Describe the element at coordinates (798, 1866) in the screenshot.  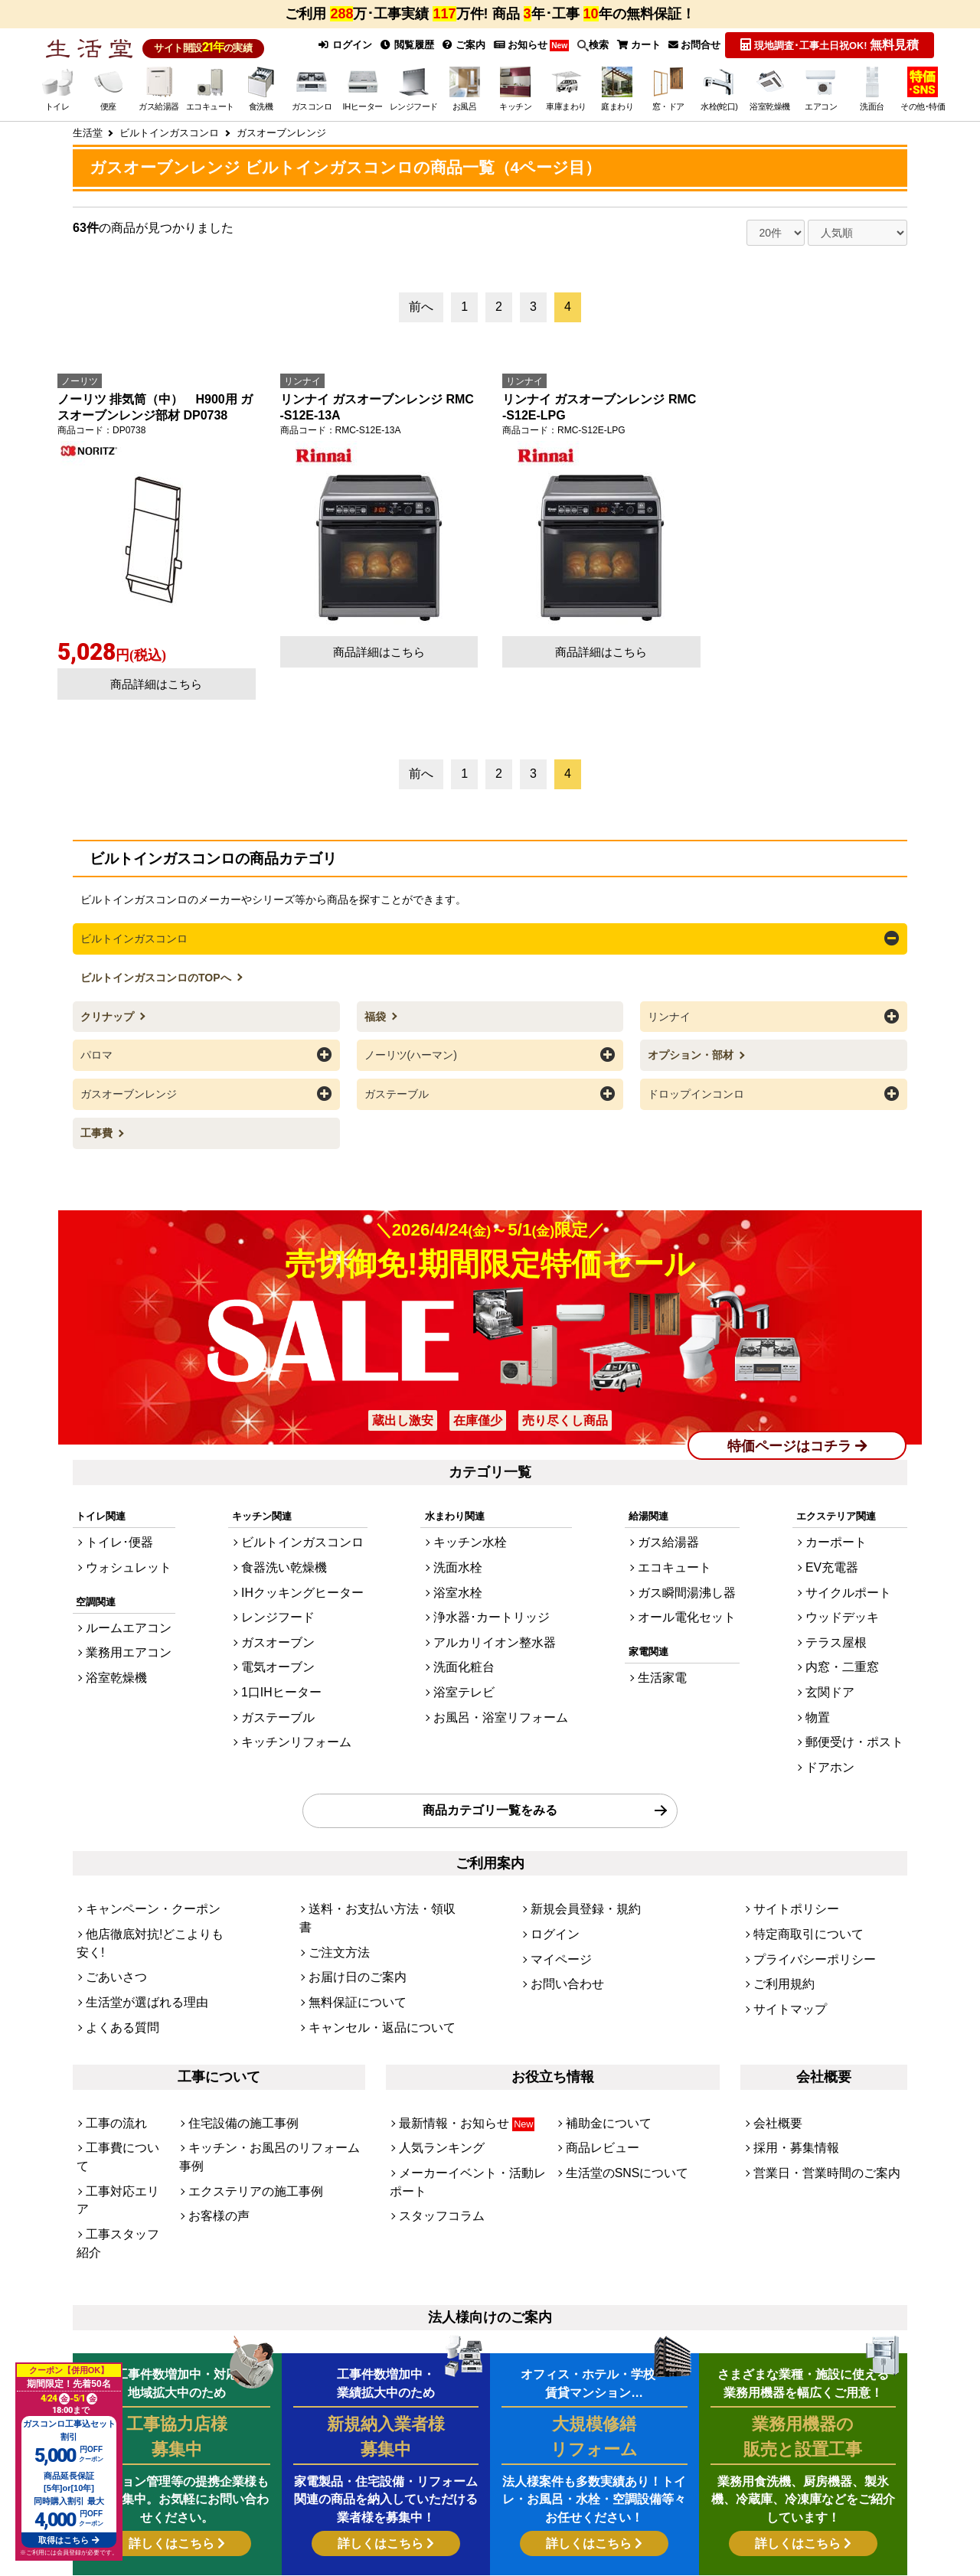
I see `特定商取引について` at that location.